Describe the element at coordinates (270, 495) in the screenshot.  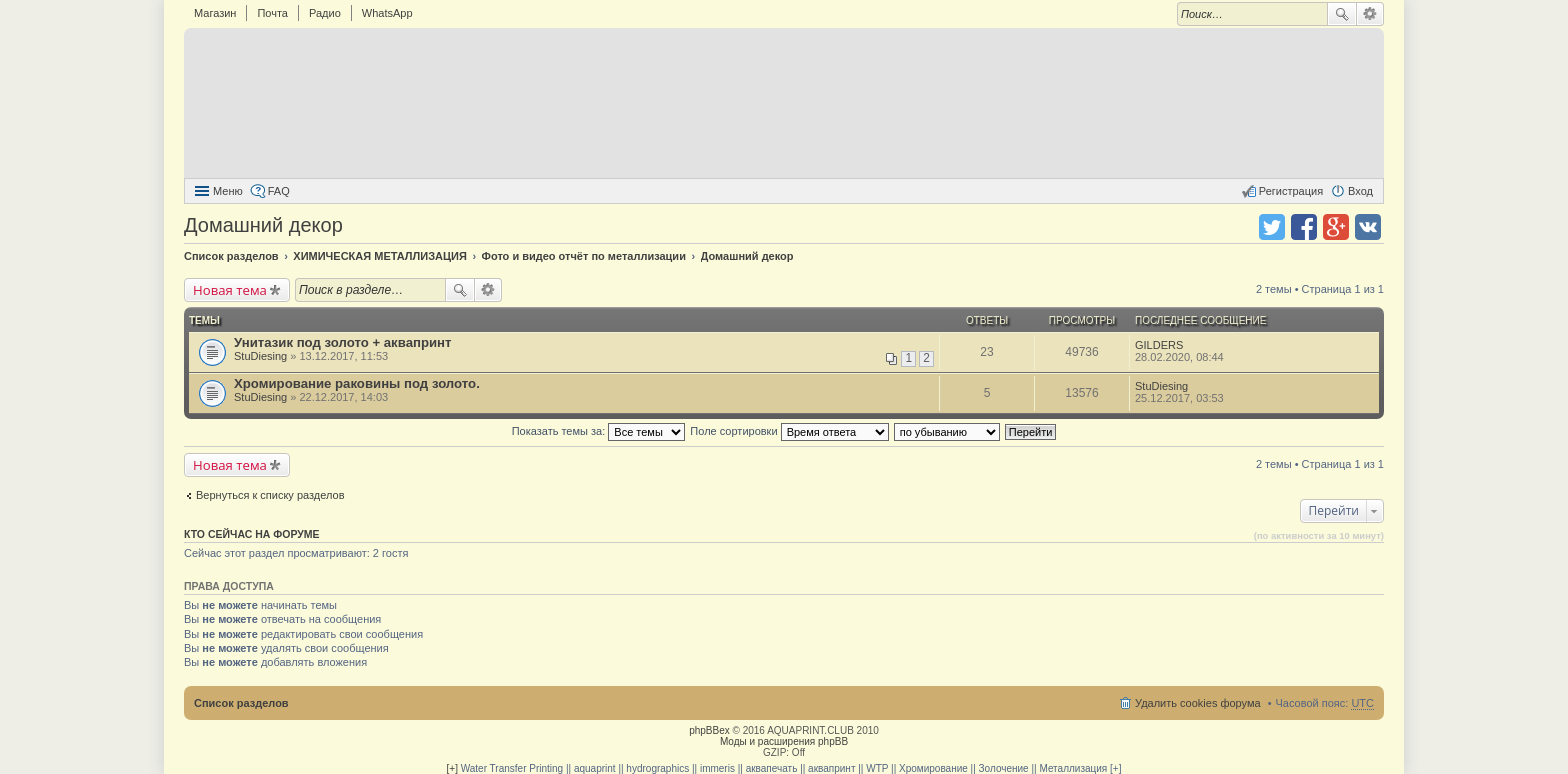
I see `Вернуться к списку разделов` at that location.